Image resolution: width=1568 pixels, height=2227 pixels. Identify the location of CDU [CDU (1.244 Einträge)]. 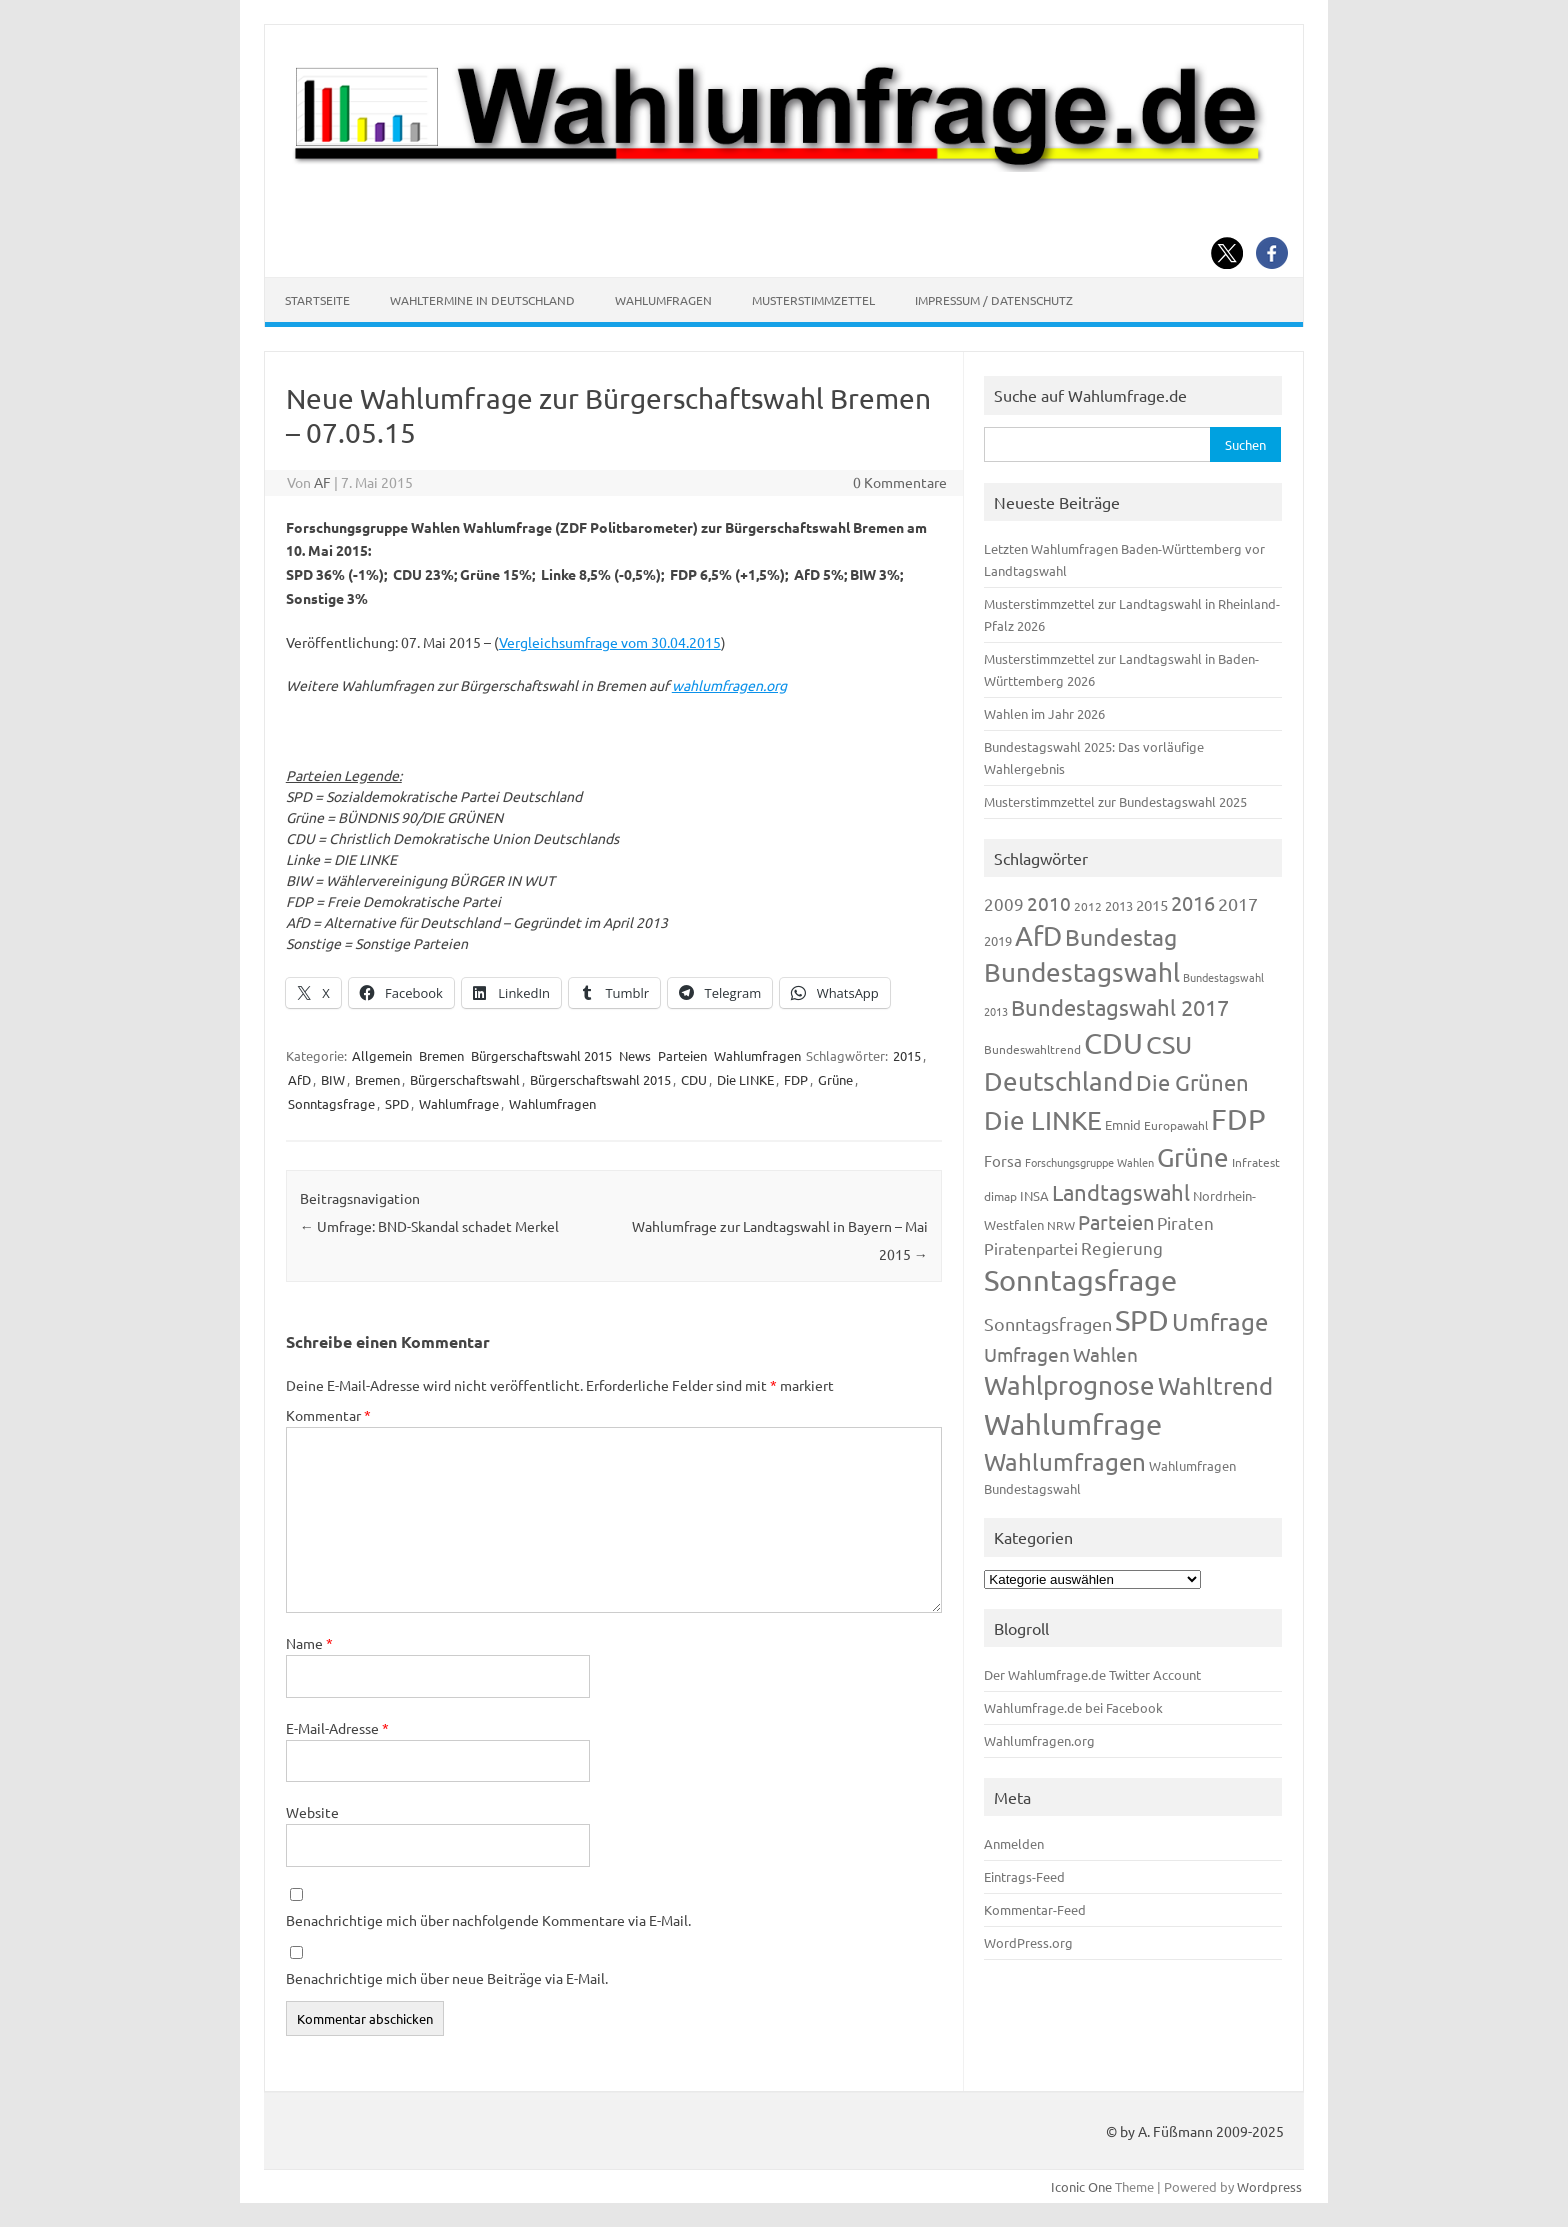
(1113, 1043).